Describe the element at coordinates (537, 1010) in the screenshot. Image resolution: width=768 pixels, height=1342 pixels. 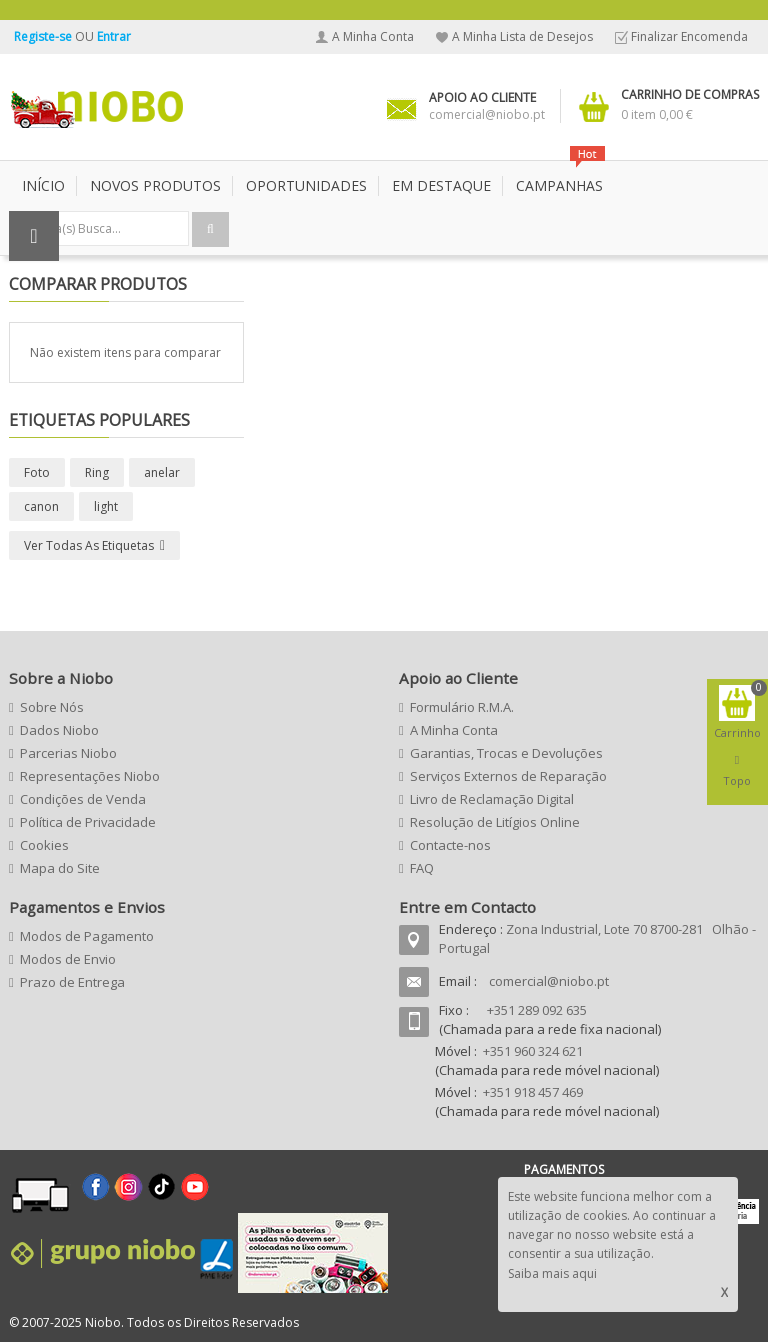
I see `+351 289 092 635` at that location.